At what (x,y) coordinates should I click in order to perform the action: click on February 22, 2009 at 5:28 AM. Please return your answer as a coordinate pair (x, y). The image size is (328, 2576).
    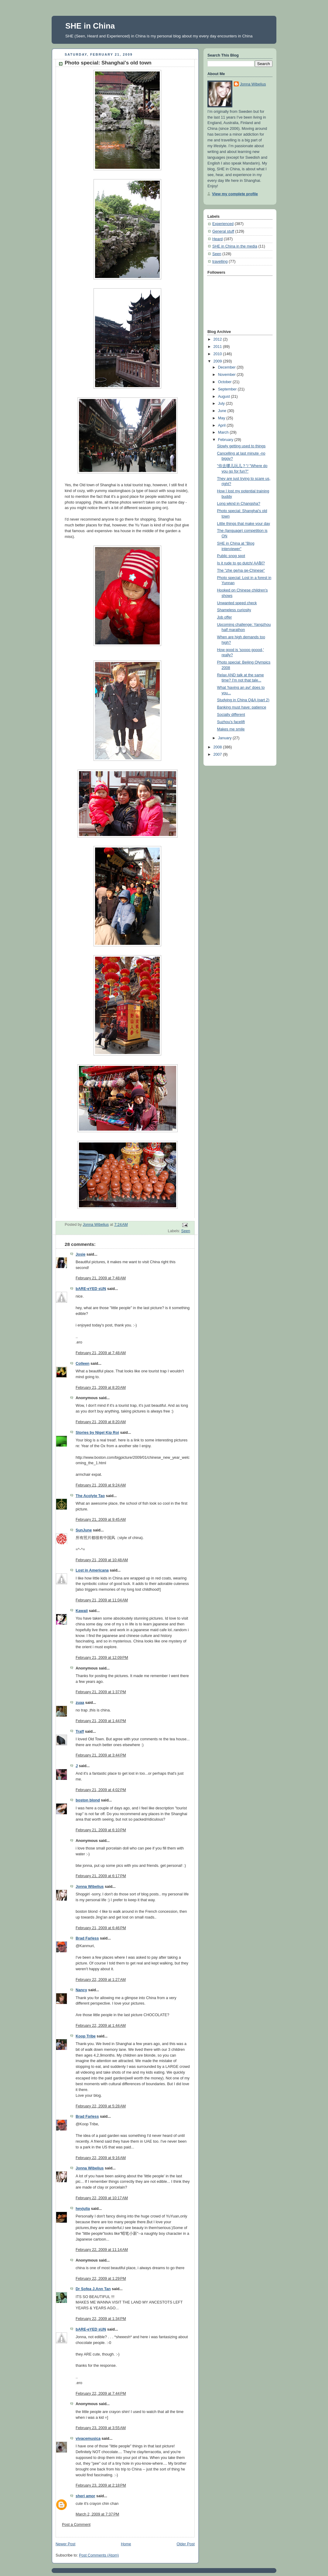
    Looking at the image, I should click on (101, 2106).